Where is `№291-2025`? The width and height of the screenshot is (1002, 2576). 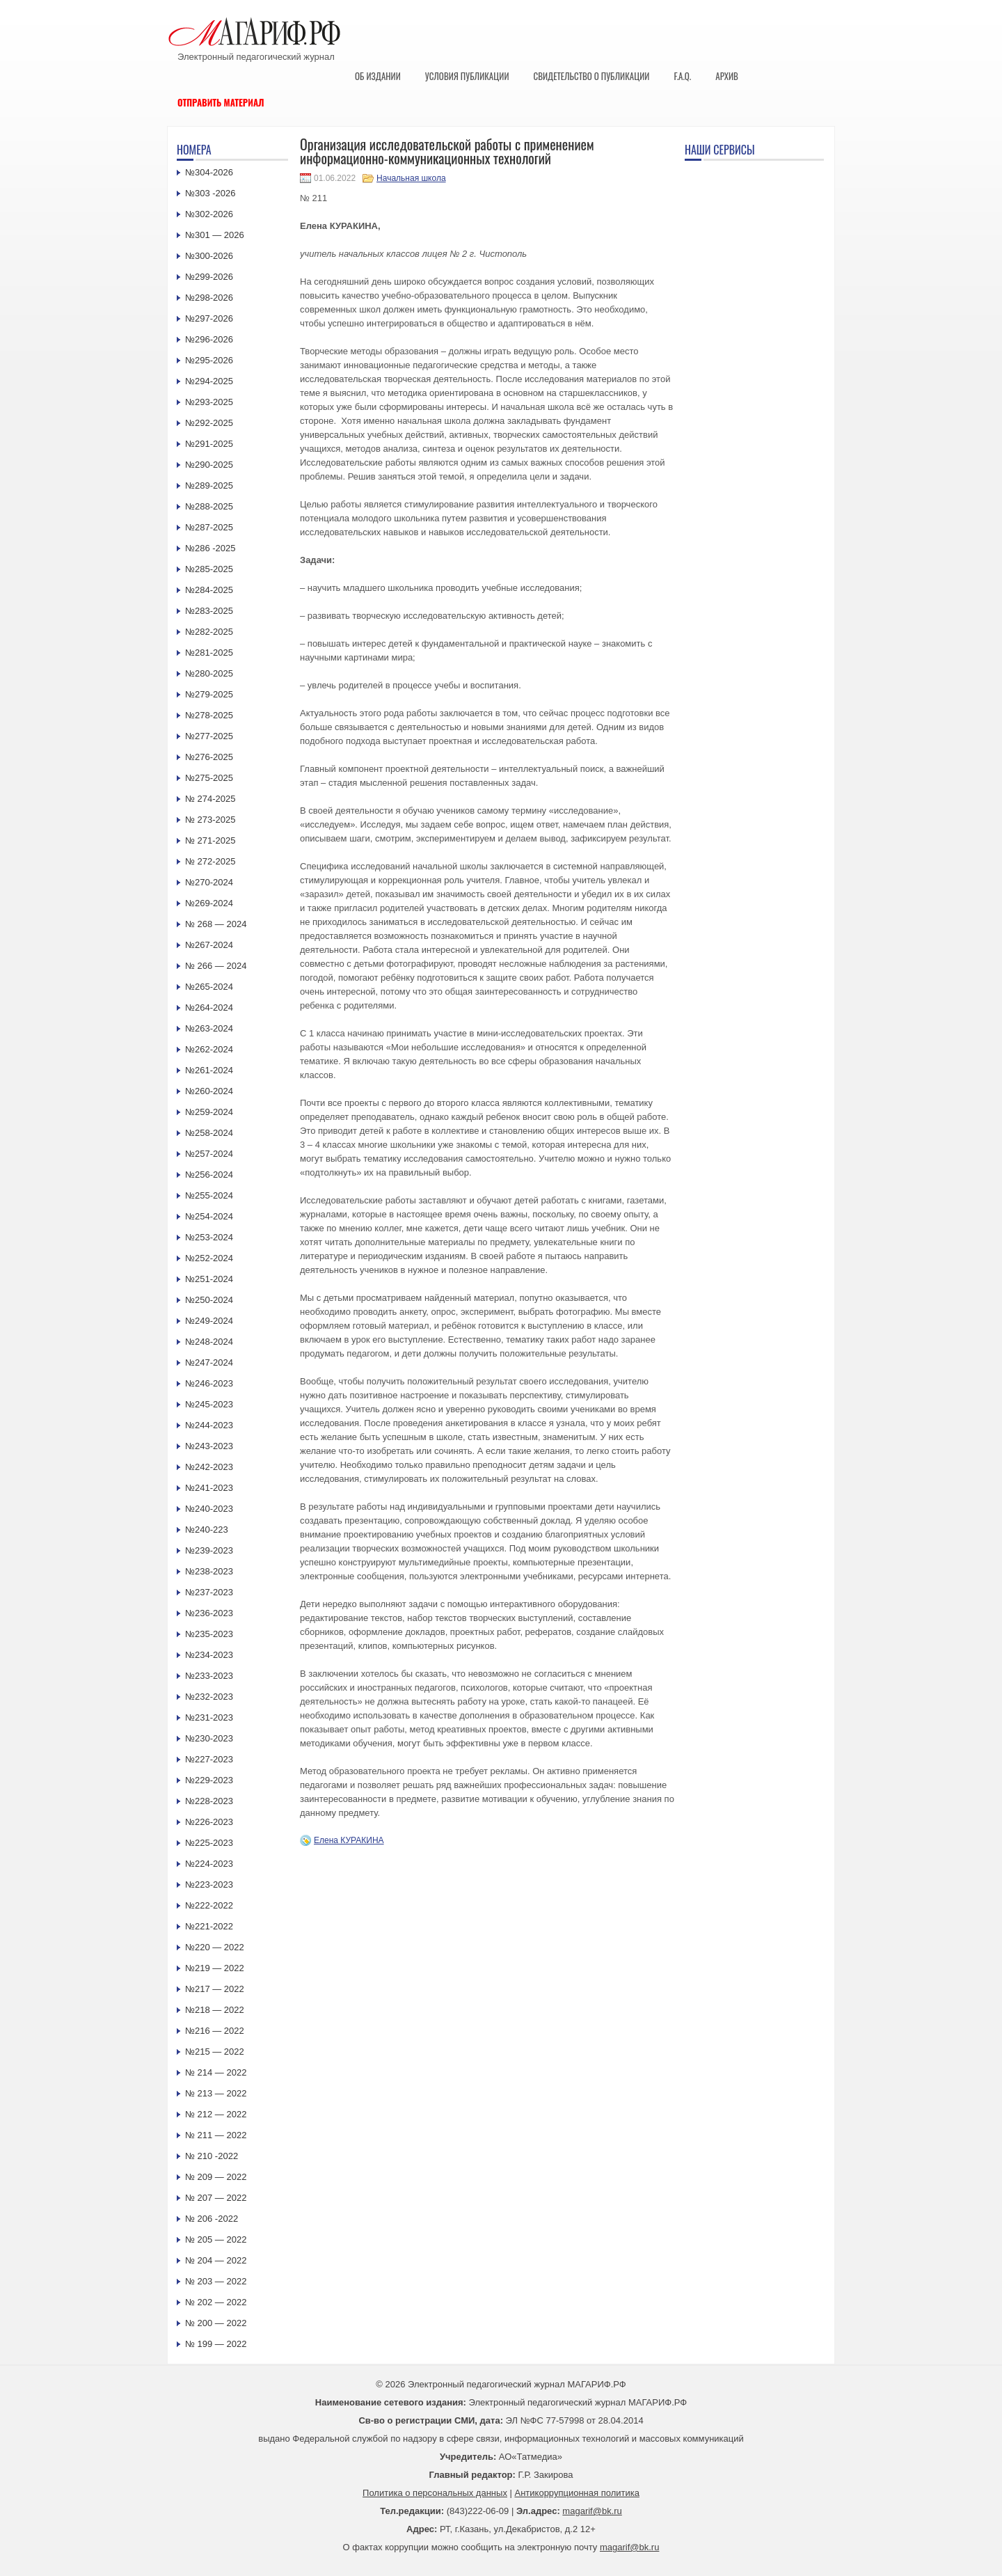
№291-2025 is located at coordinates (209, 443).